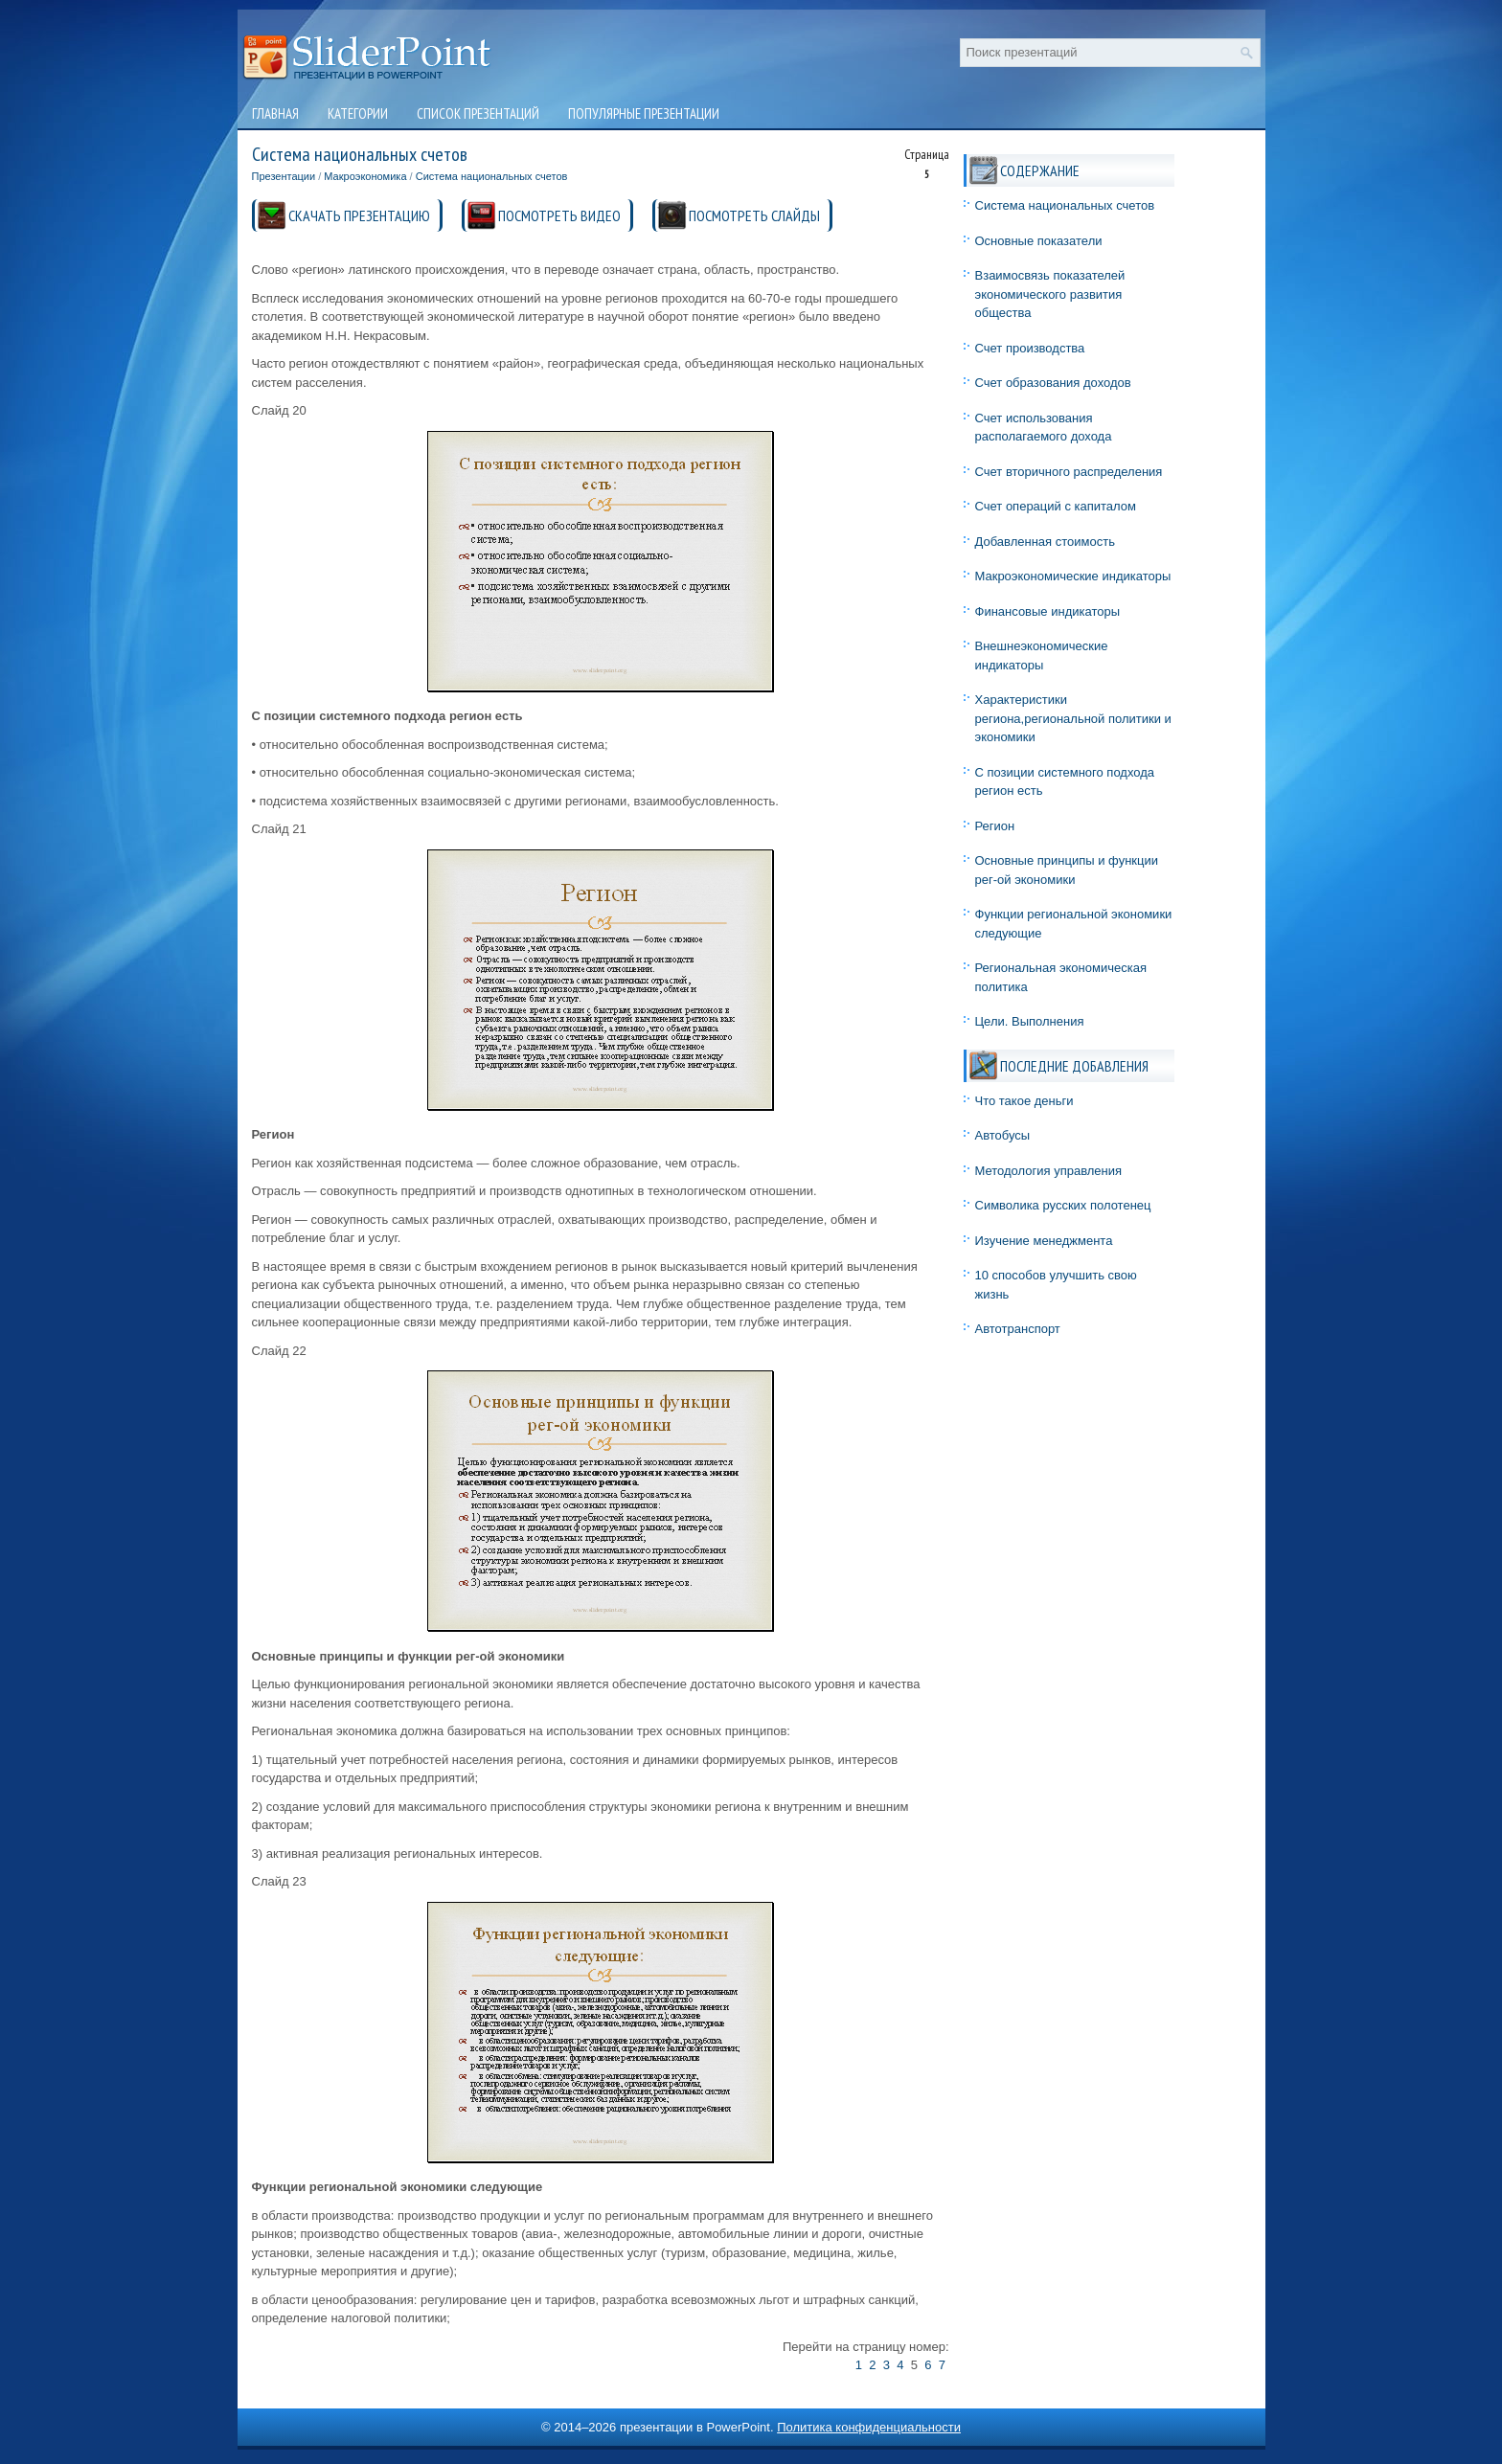 This screenshot has width=1502, height=2464. I want to click on Автотранспорт, so click(1017, 1329).